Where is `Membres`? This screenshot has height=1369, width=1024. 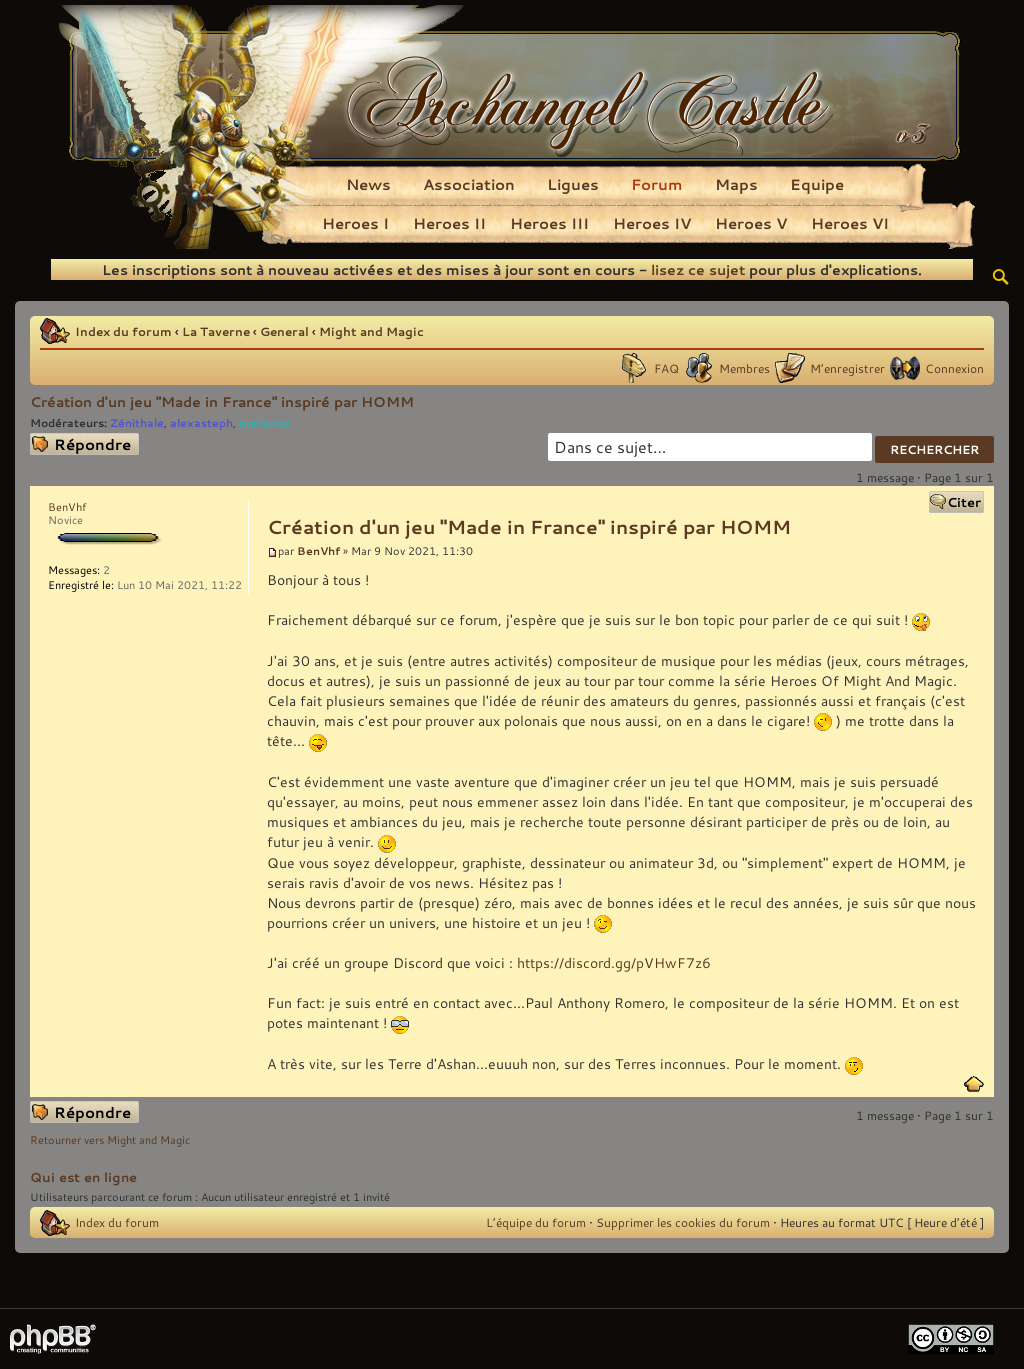
Membres is located at coordinates (744, 368).